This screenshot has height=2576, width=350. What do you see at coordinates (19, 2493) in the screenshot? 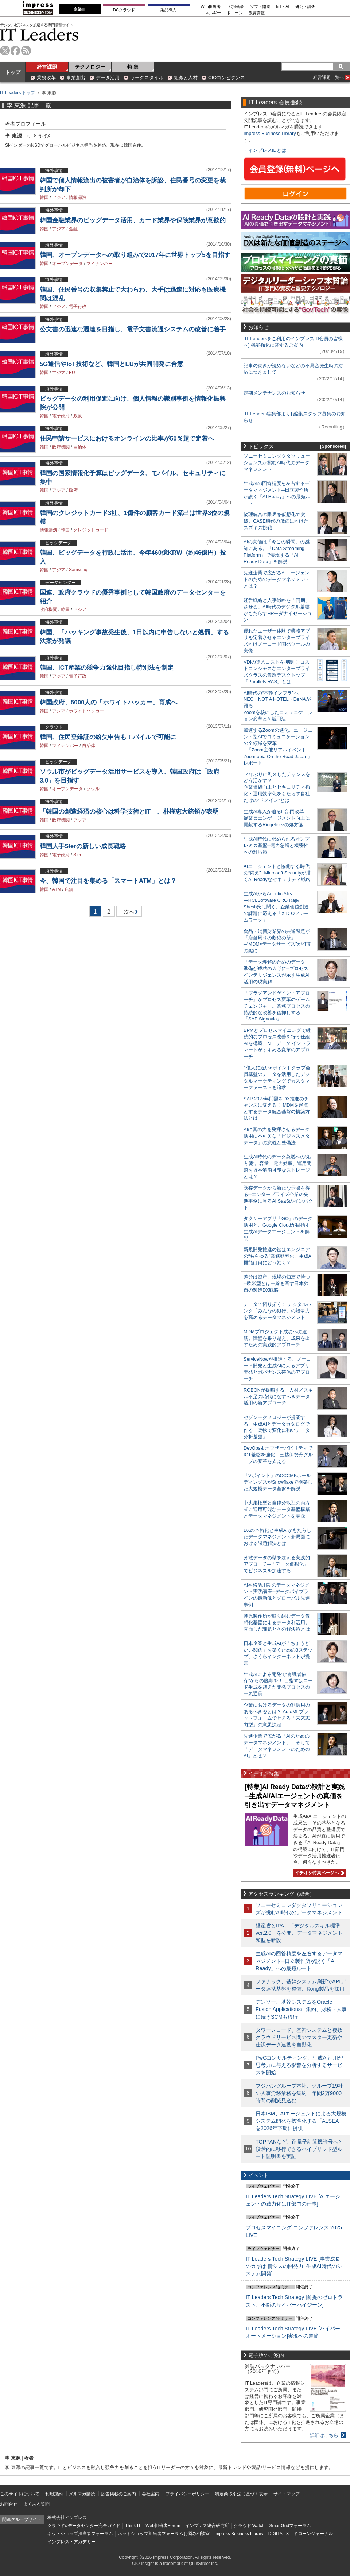
I see `このサイトについて` at bounding box center [19, 2493].